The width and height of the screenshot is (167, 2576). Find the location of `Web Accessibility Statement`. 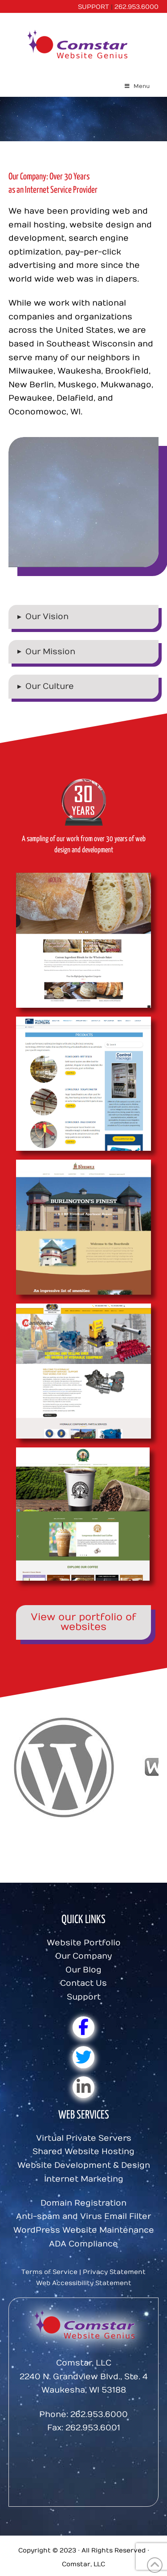

Web Accessibility Statement is located at coordinates (83, 2283).